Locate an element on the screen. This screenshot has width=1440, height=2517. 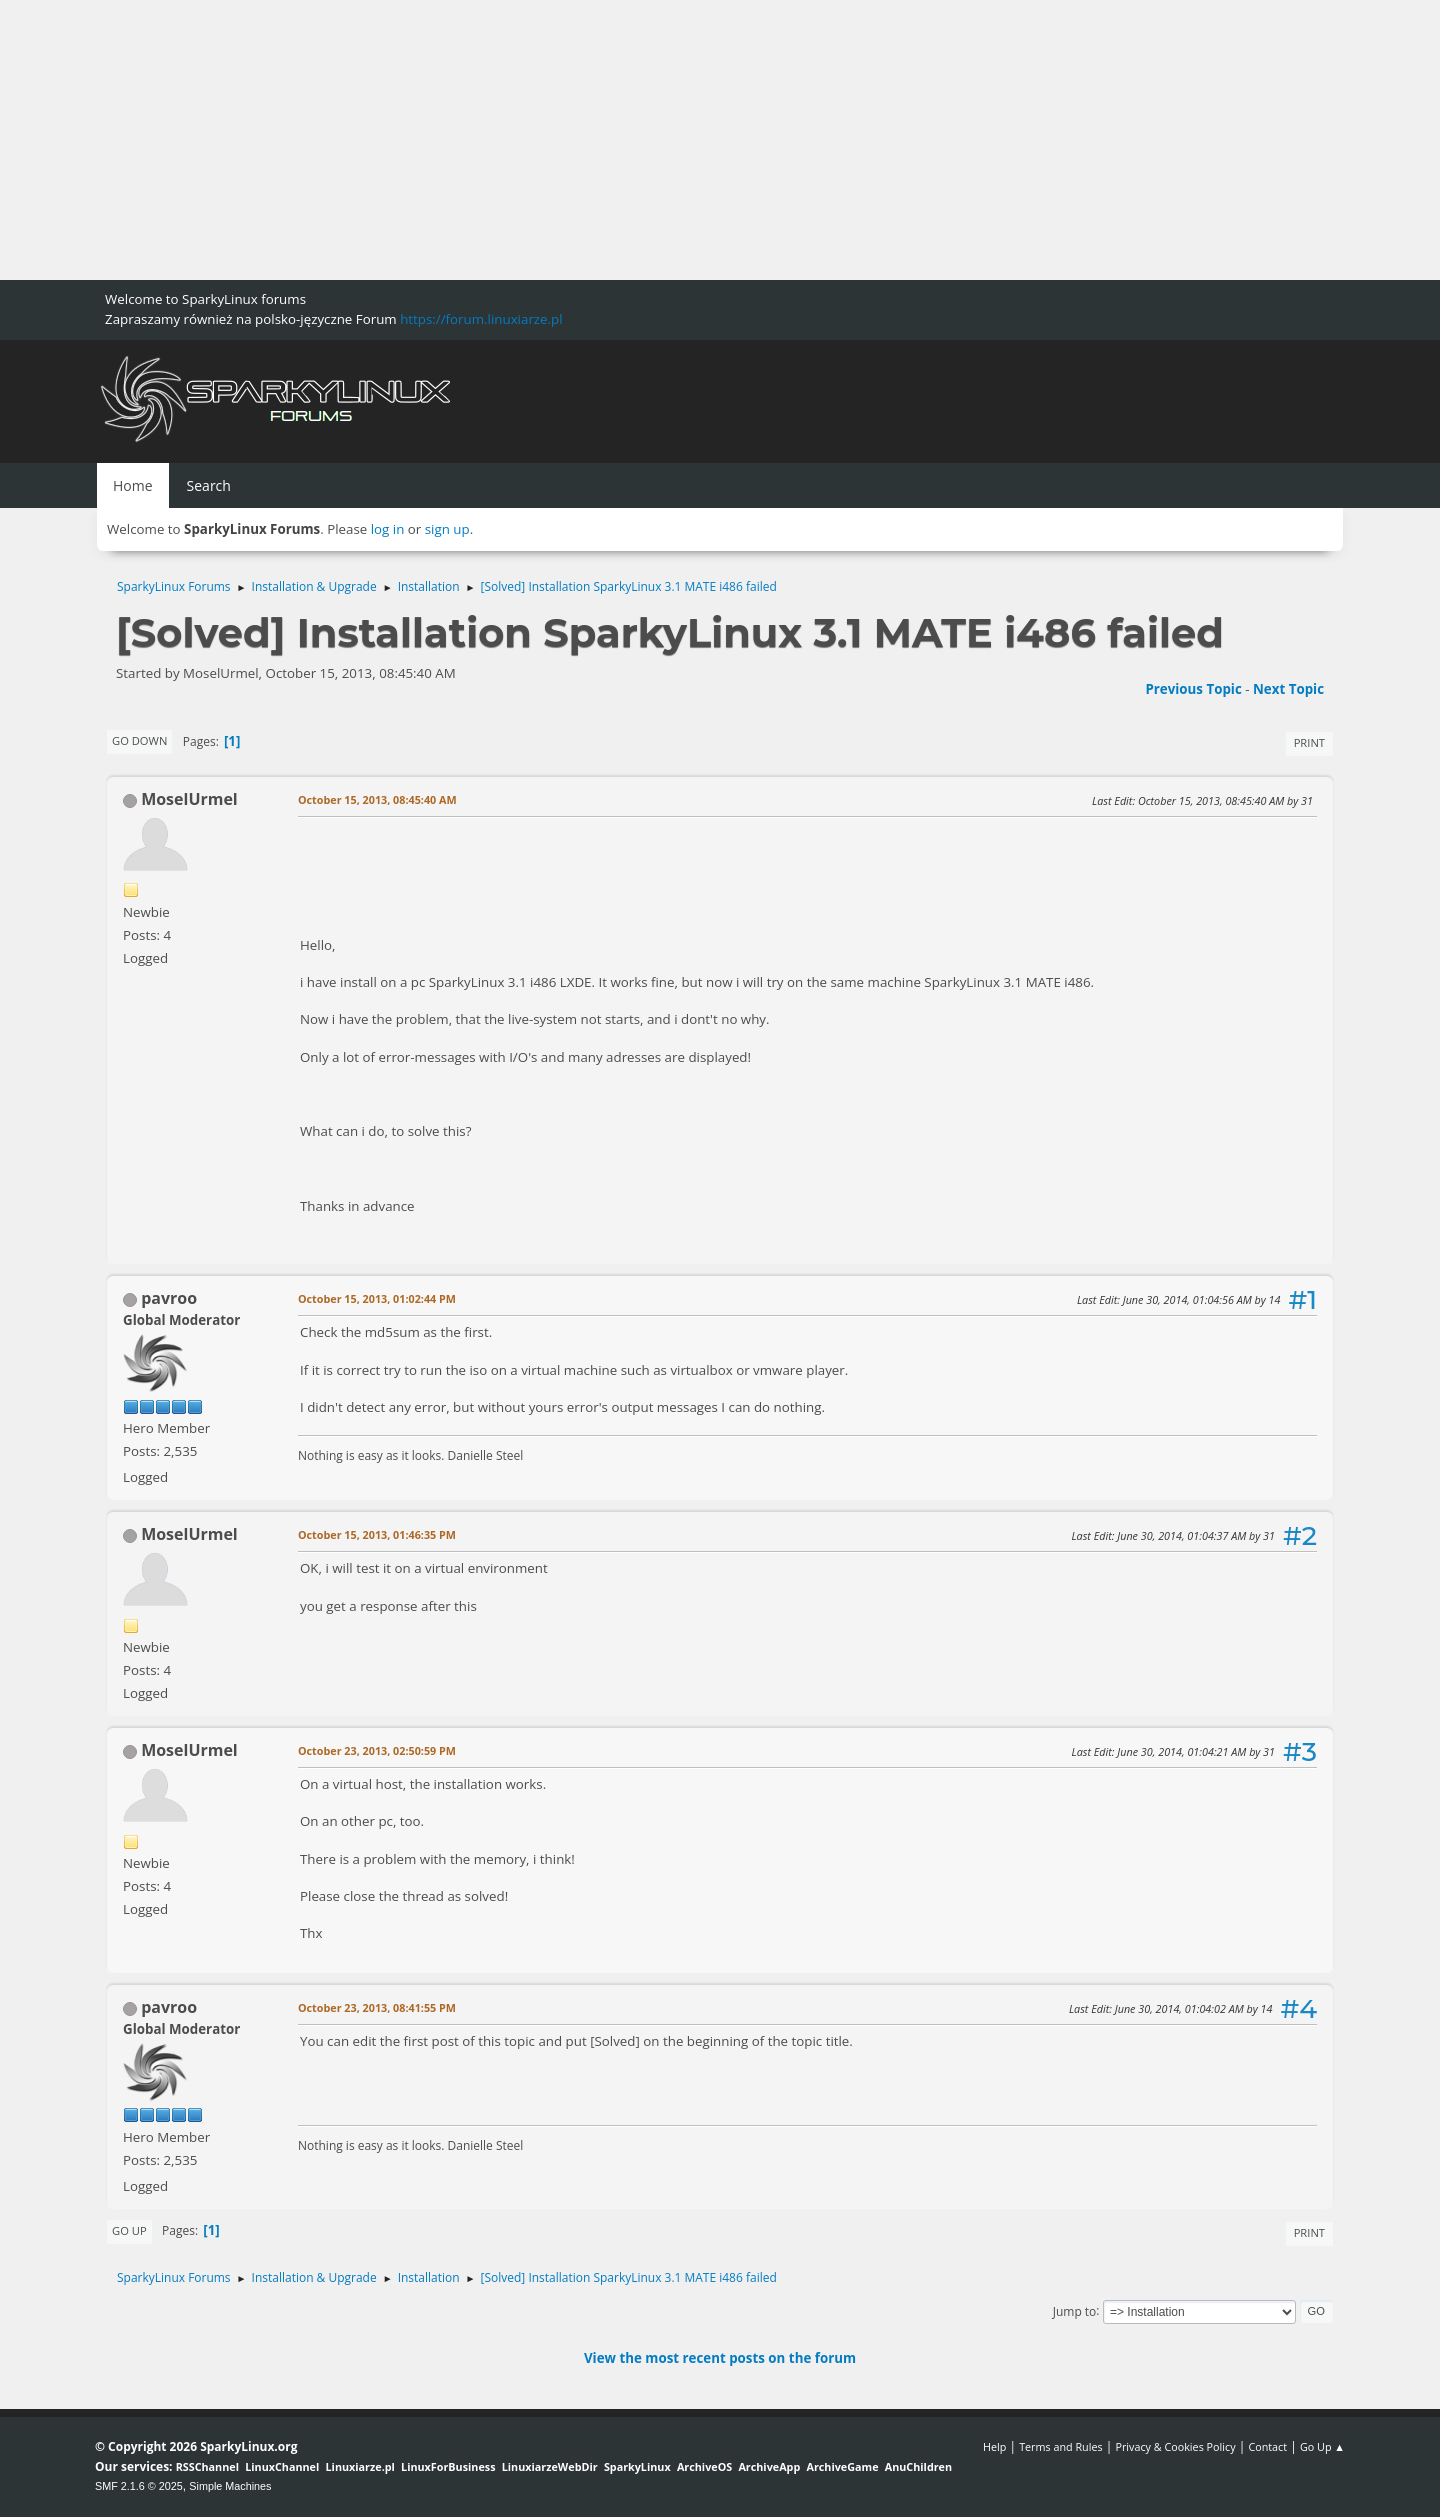
Help is located at coordinates (994, 2446).